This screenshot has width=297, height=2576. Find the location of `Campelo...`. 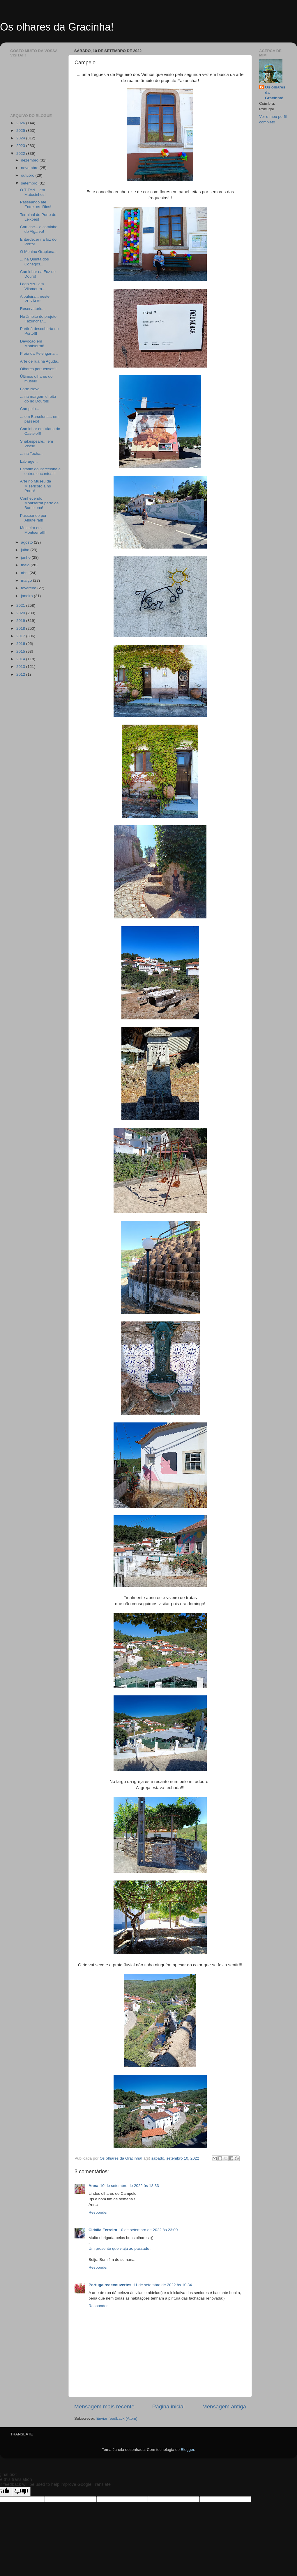

Campelo... is located at coordinates (29, 409).